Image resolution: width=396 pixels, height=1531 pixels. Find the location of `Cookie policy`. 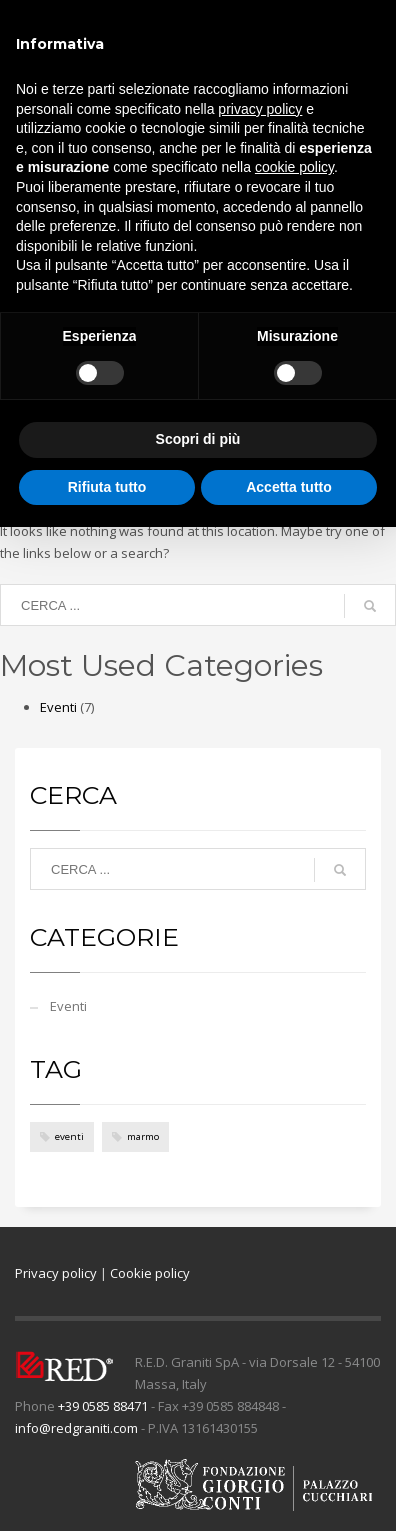

Cookie policy is located at coordinates (150, 1273).